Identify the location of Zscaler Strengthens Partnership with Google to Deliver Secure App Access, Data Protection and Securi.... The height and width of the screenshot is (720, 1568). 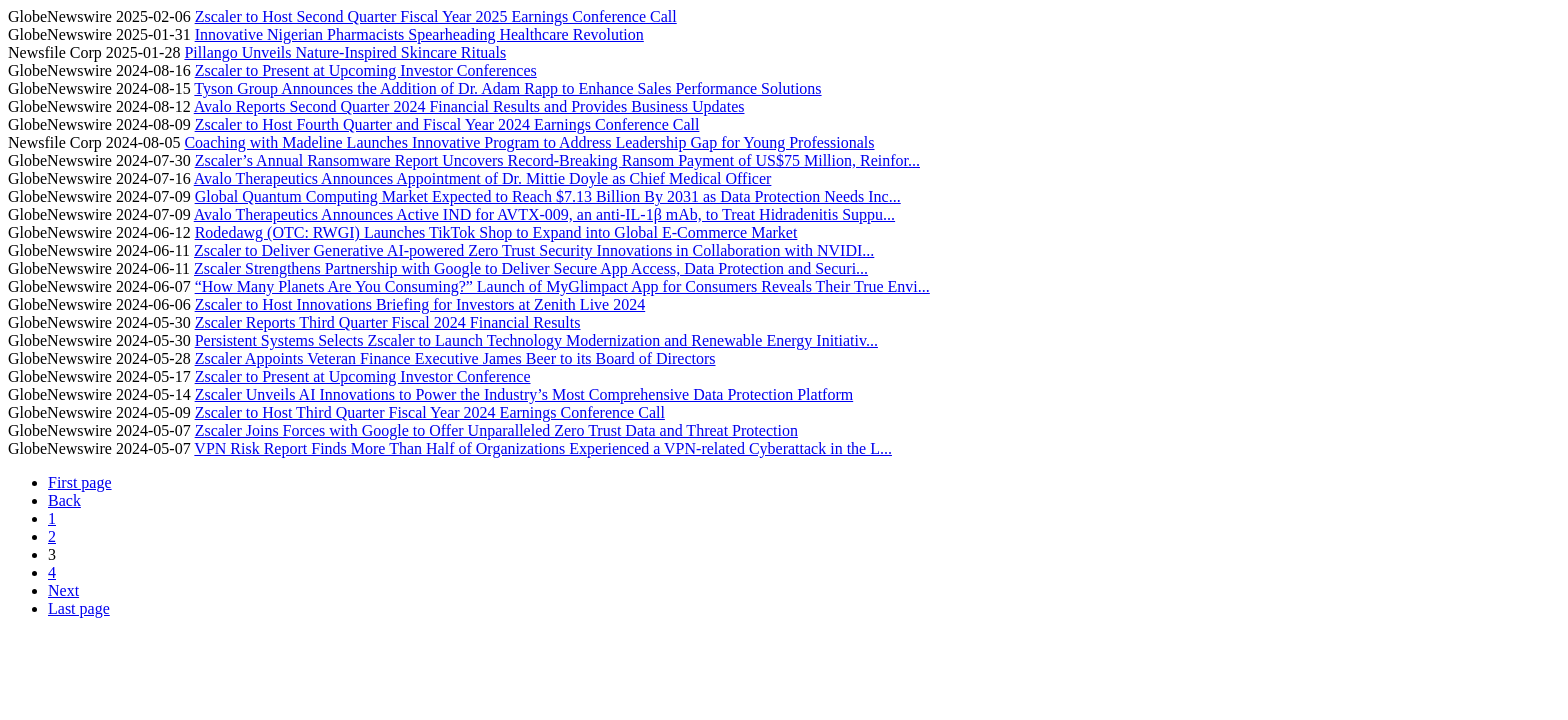
(531, 268).